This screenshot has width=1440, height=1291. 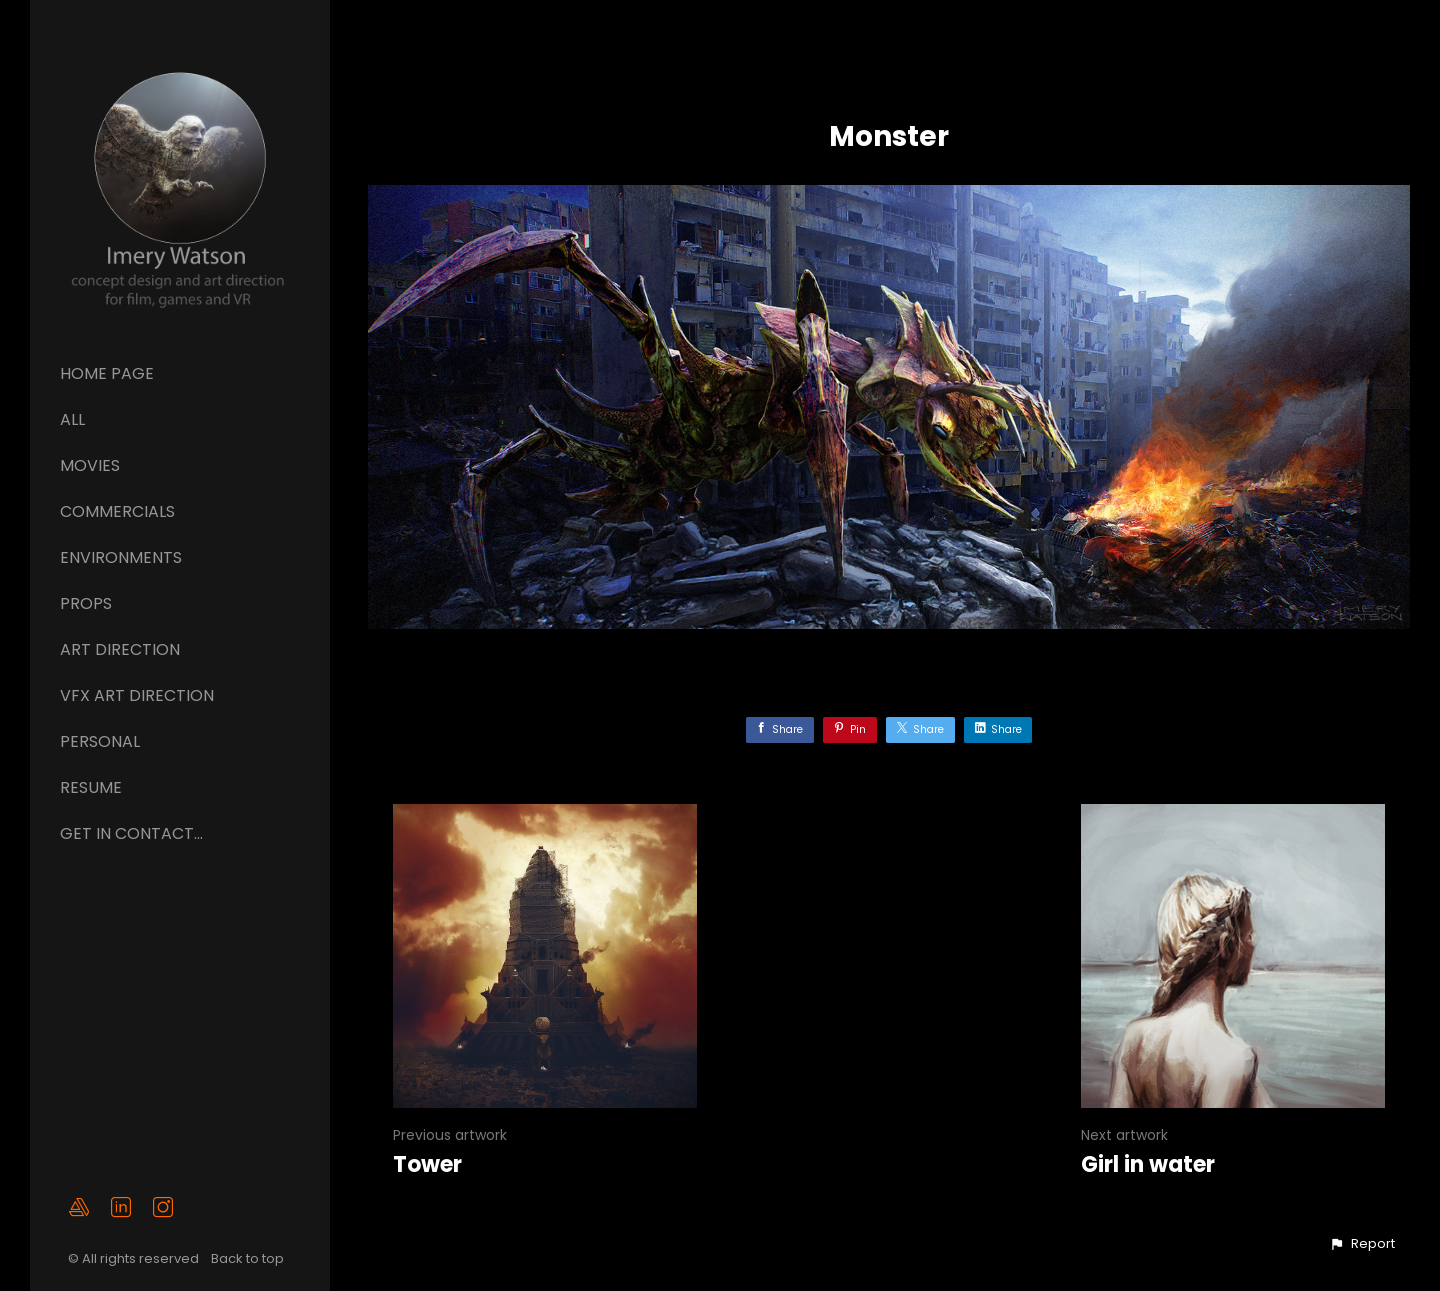 What do you see at coordinates (121, 557) in the screenshot?
I see `Environments` at bounding box center [121, 557].